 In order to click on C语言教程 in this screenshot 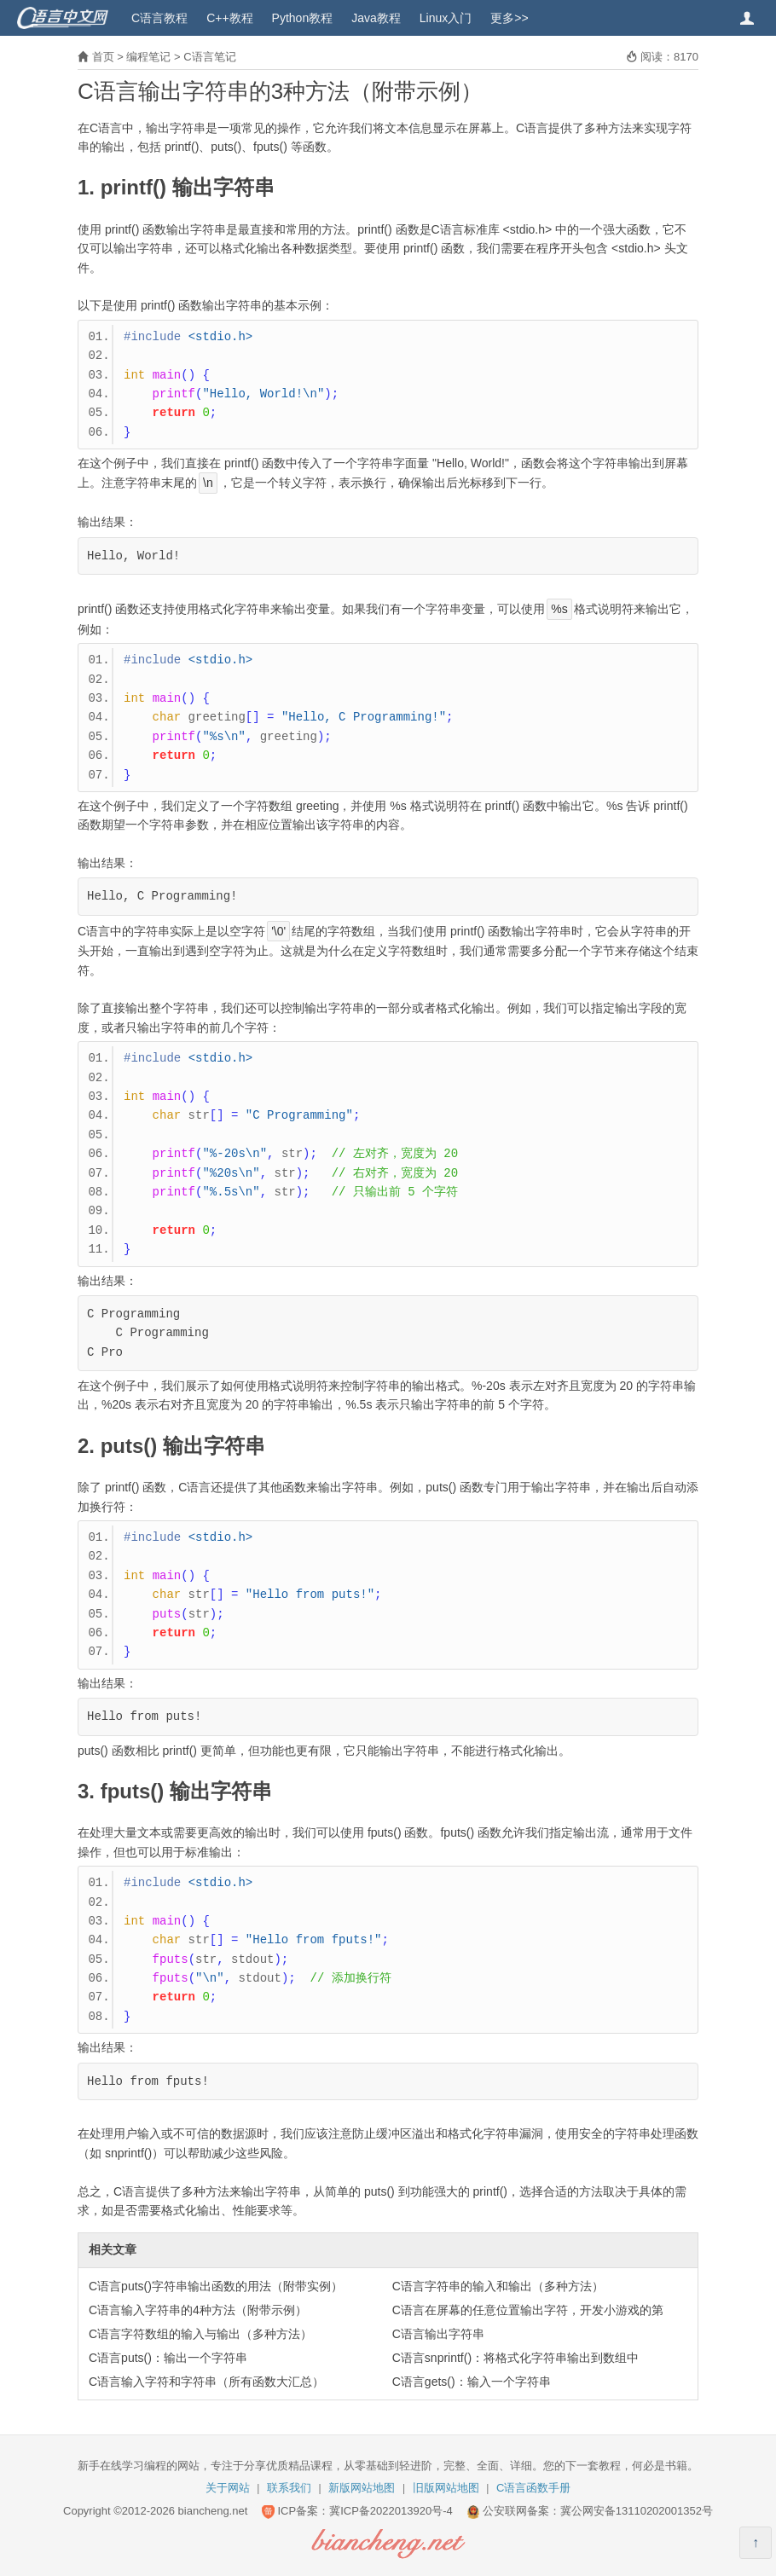, I will do `click(159, 18)`.